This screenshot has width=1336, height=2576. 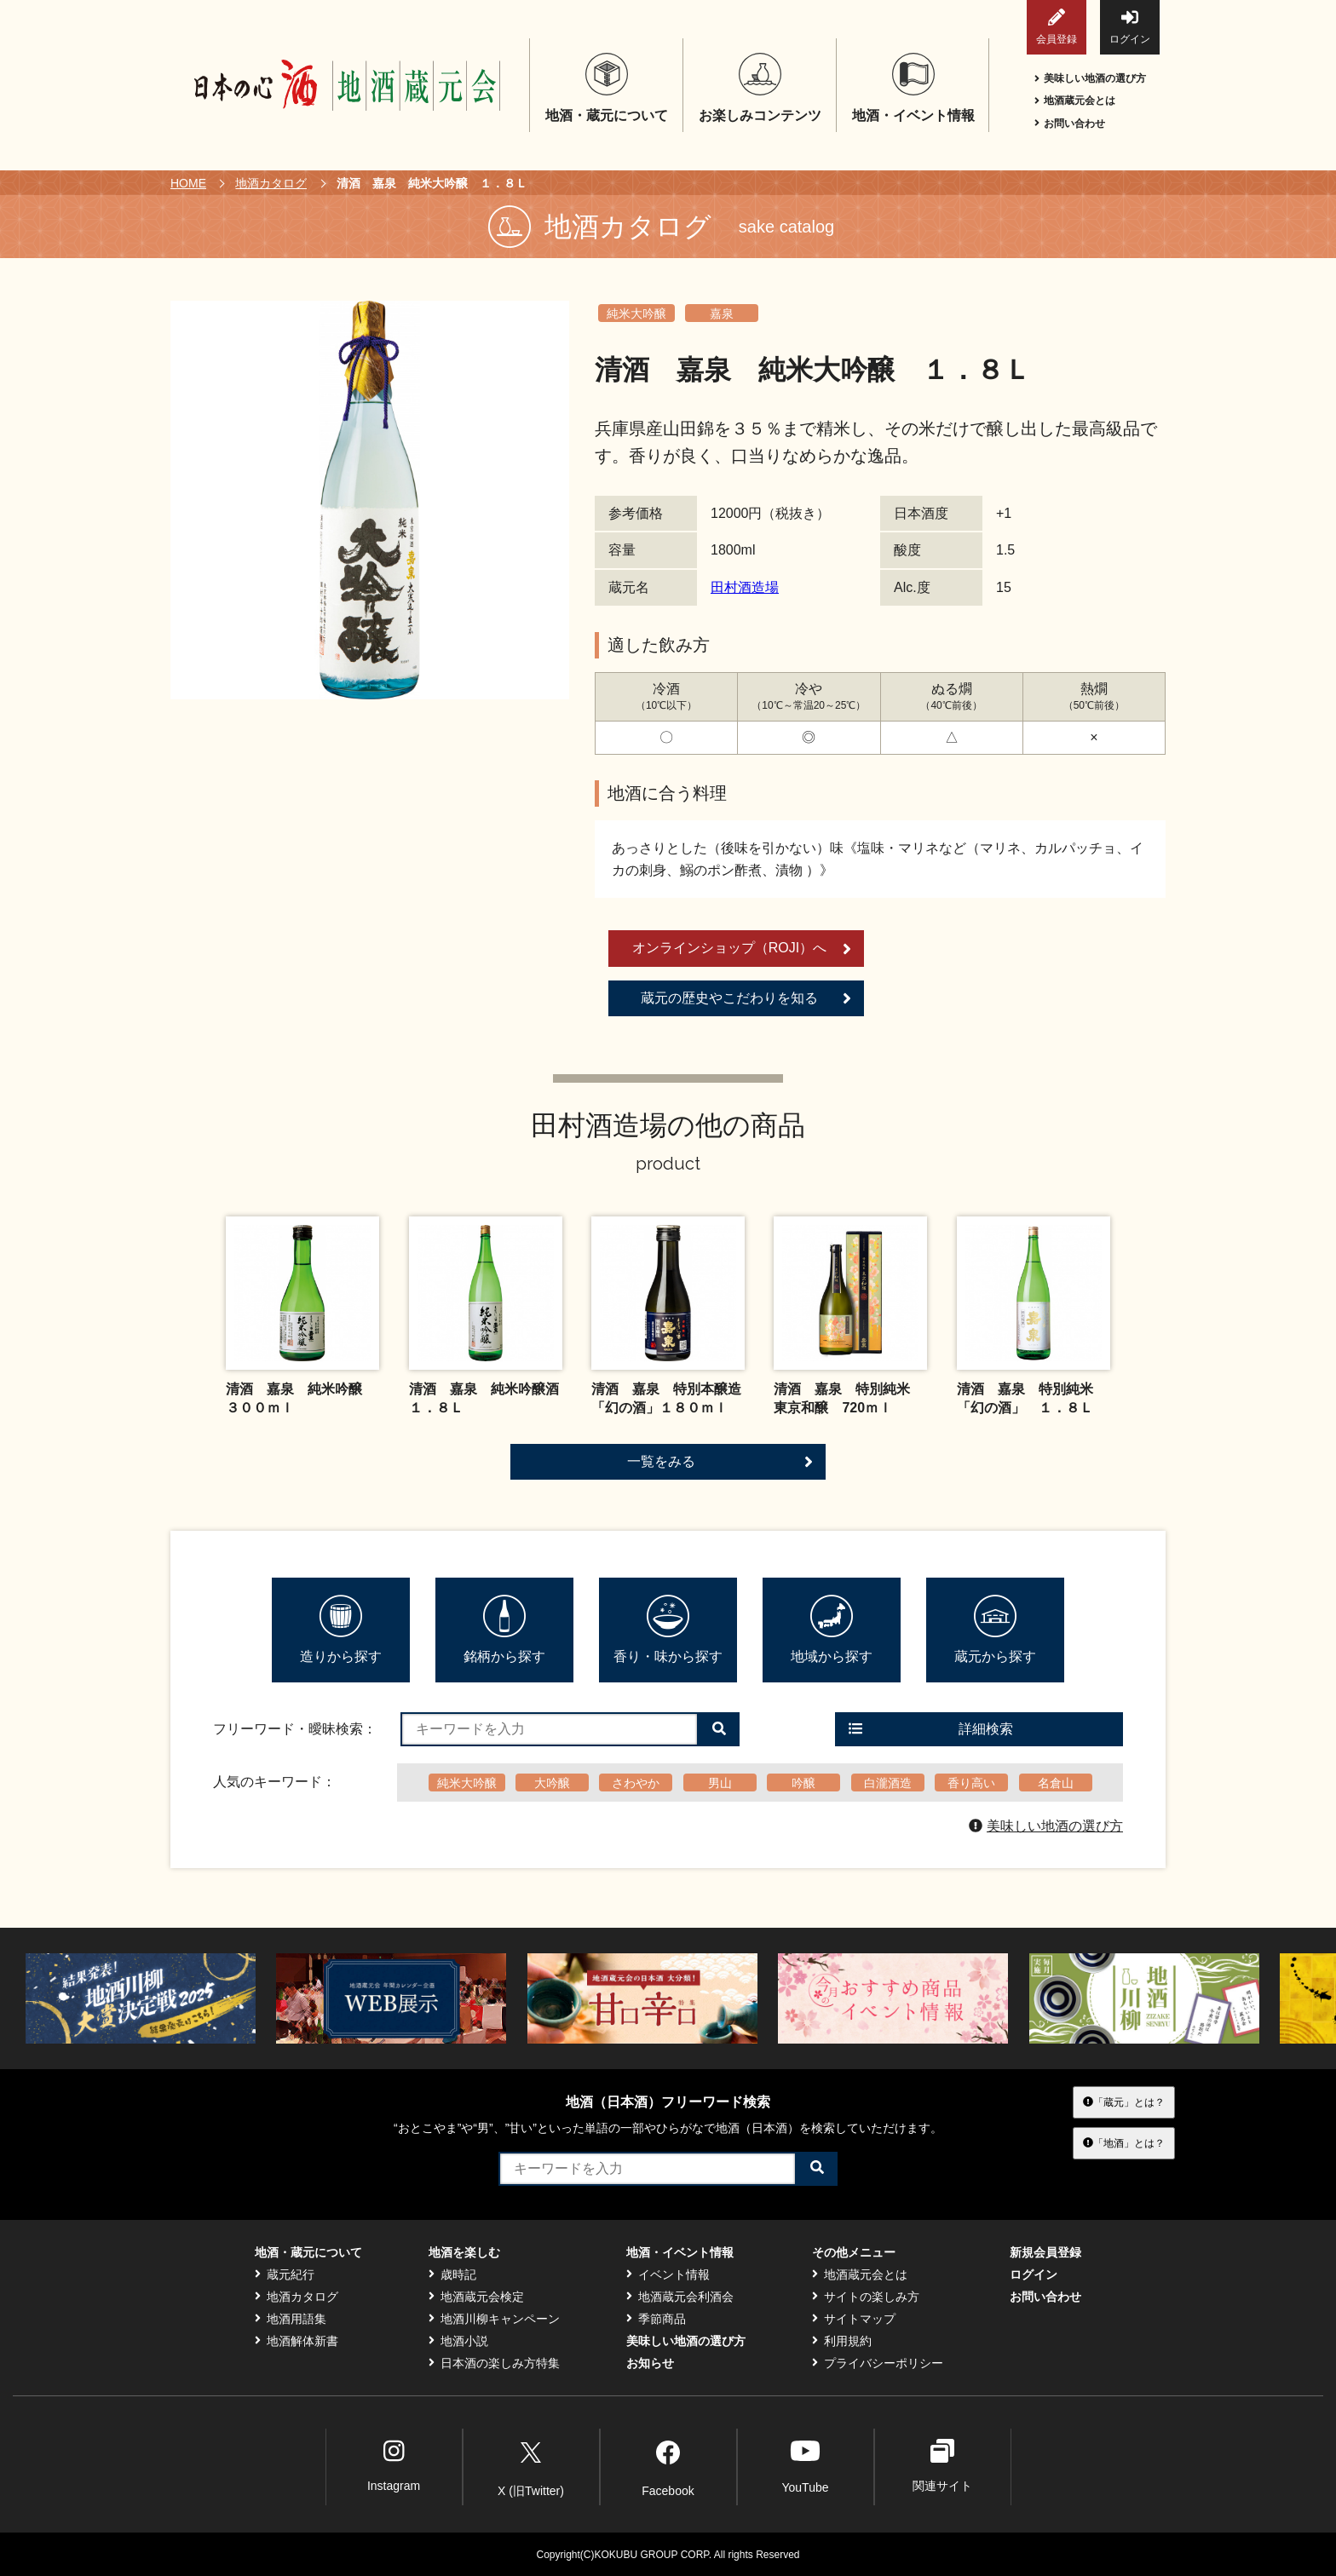 I want to click on サイトマップ, so click(x=853, y=2319).